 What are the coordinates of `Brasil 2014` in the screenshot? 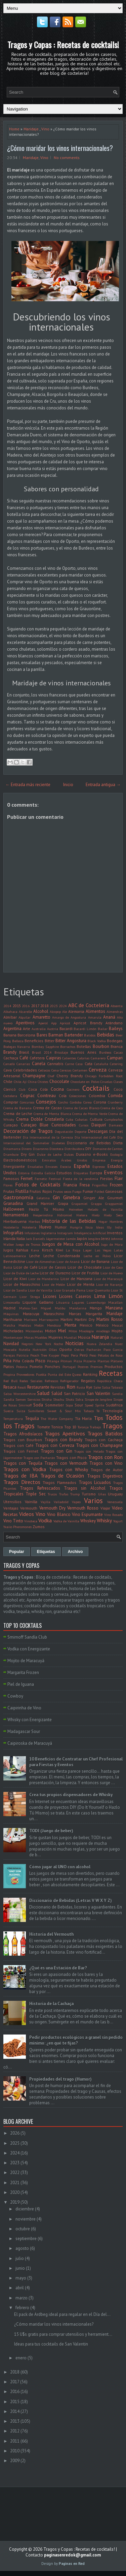 It's located at (42, 1052).